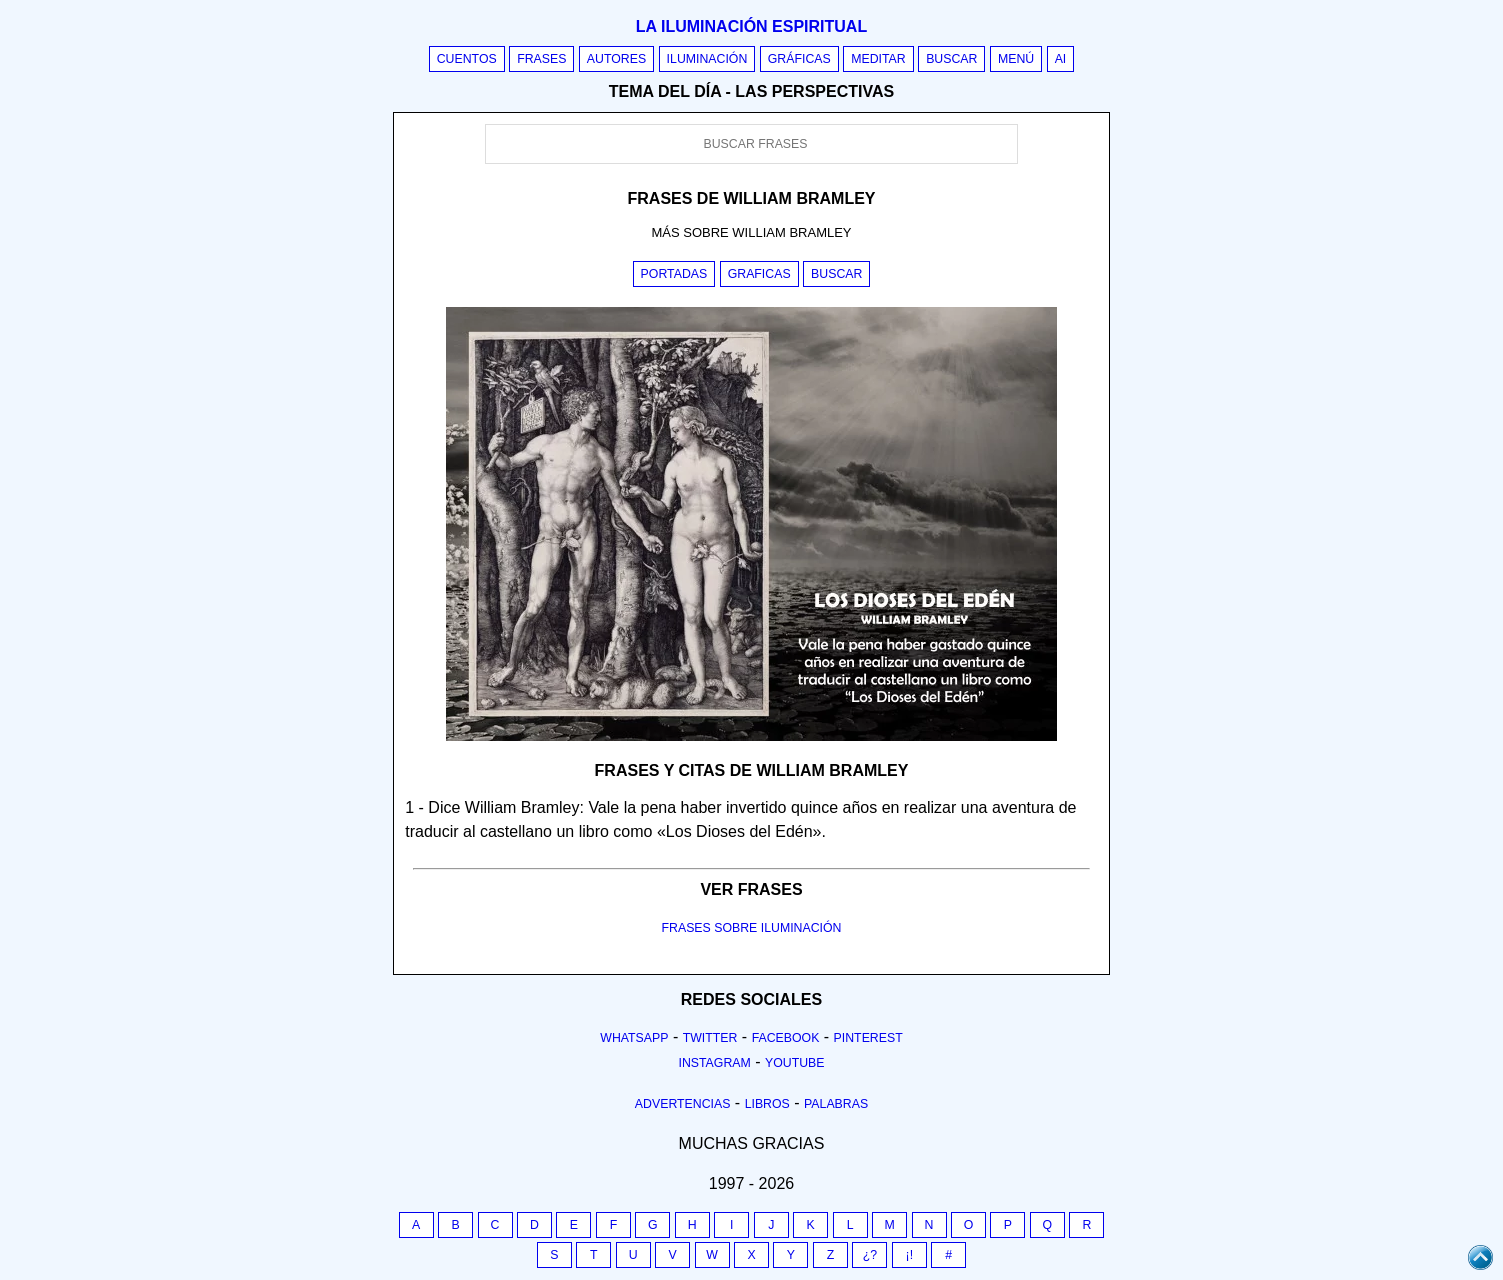 This screenshot has height=1280, width=1503. I want to click on Youtube, so click(795, 1063).